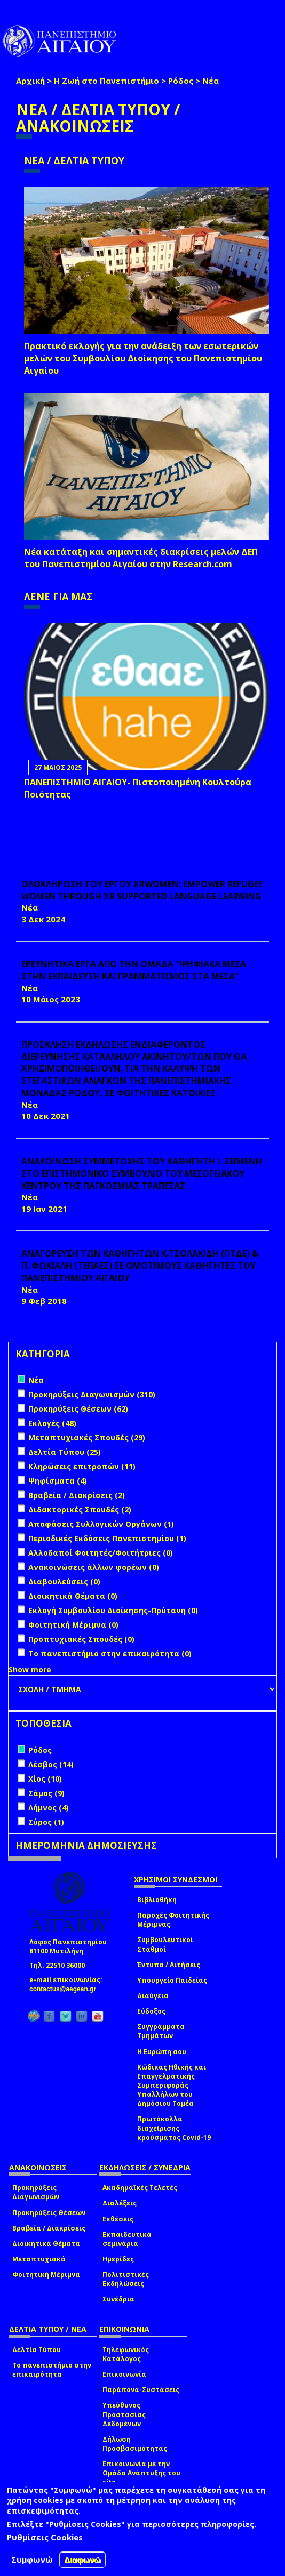 This screenshot has height=2576, width=285. What do you see at coordinates (107, 1538) in the screenshot?
I see `Περιοδικές Εκδόσεις Πανεπιστημίου (1)` at bounding box center [107, 1538].